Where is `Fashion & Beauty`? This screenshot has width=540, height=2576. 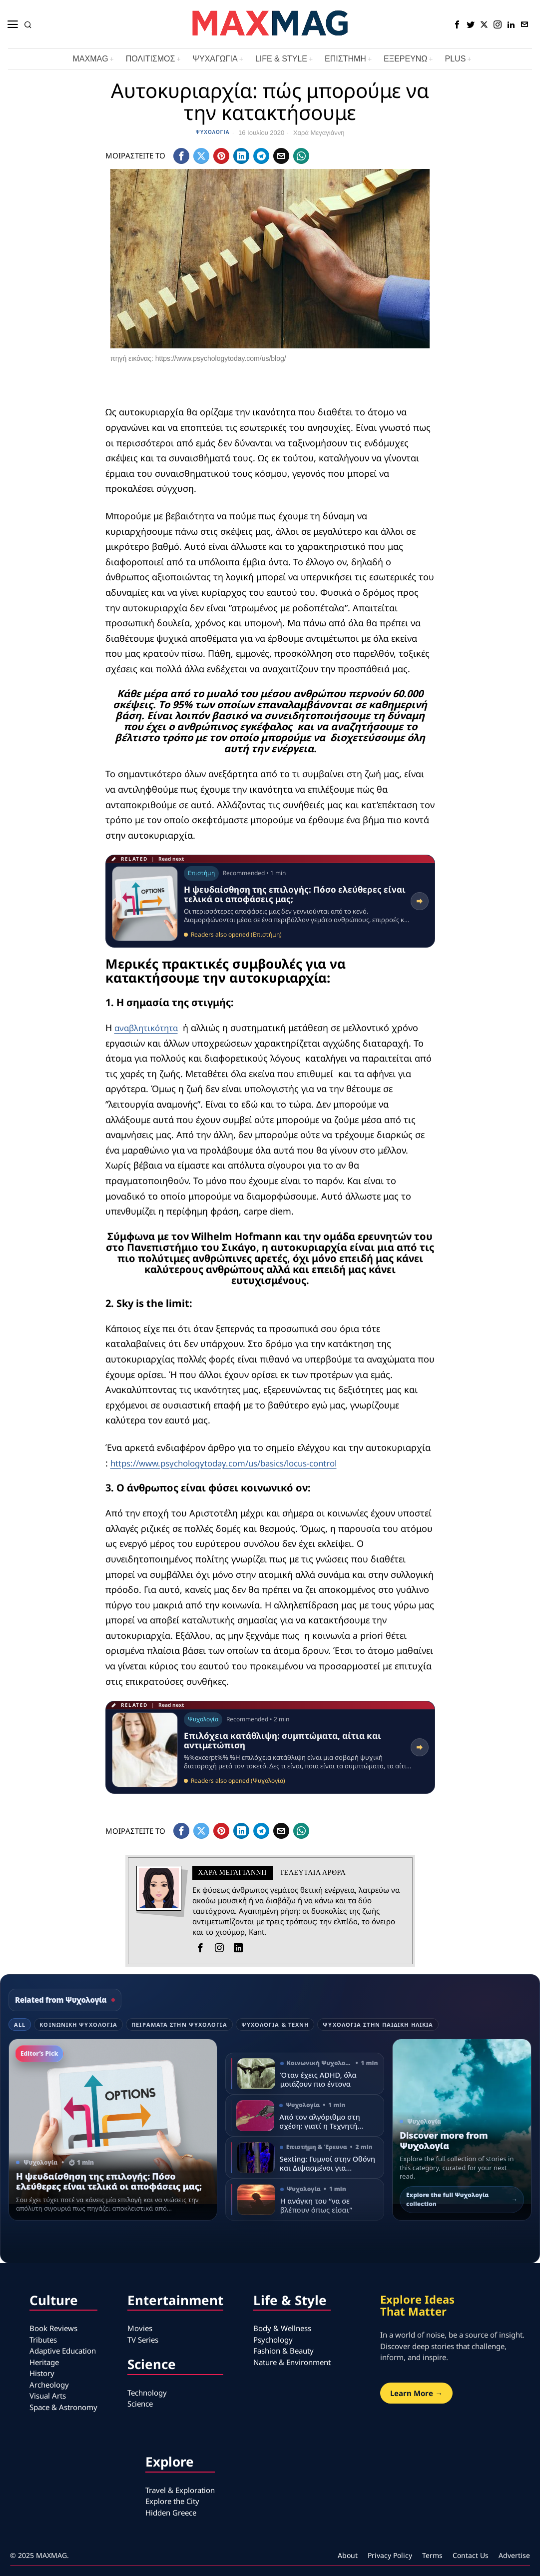
Fashion & Beauty is located at coordinates (283, 2351).